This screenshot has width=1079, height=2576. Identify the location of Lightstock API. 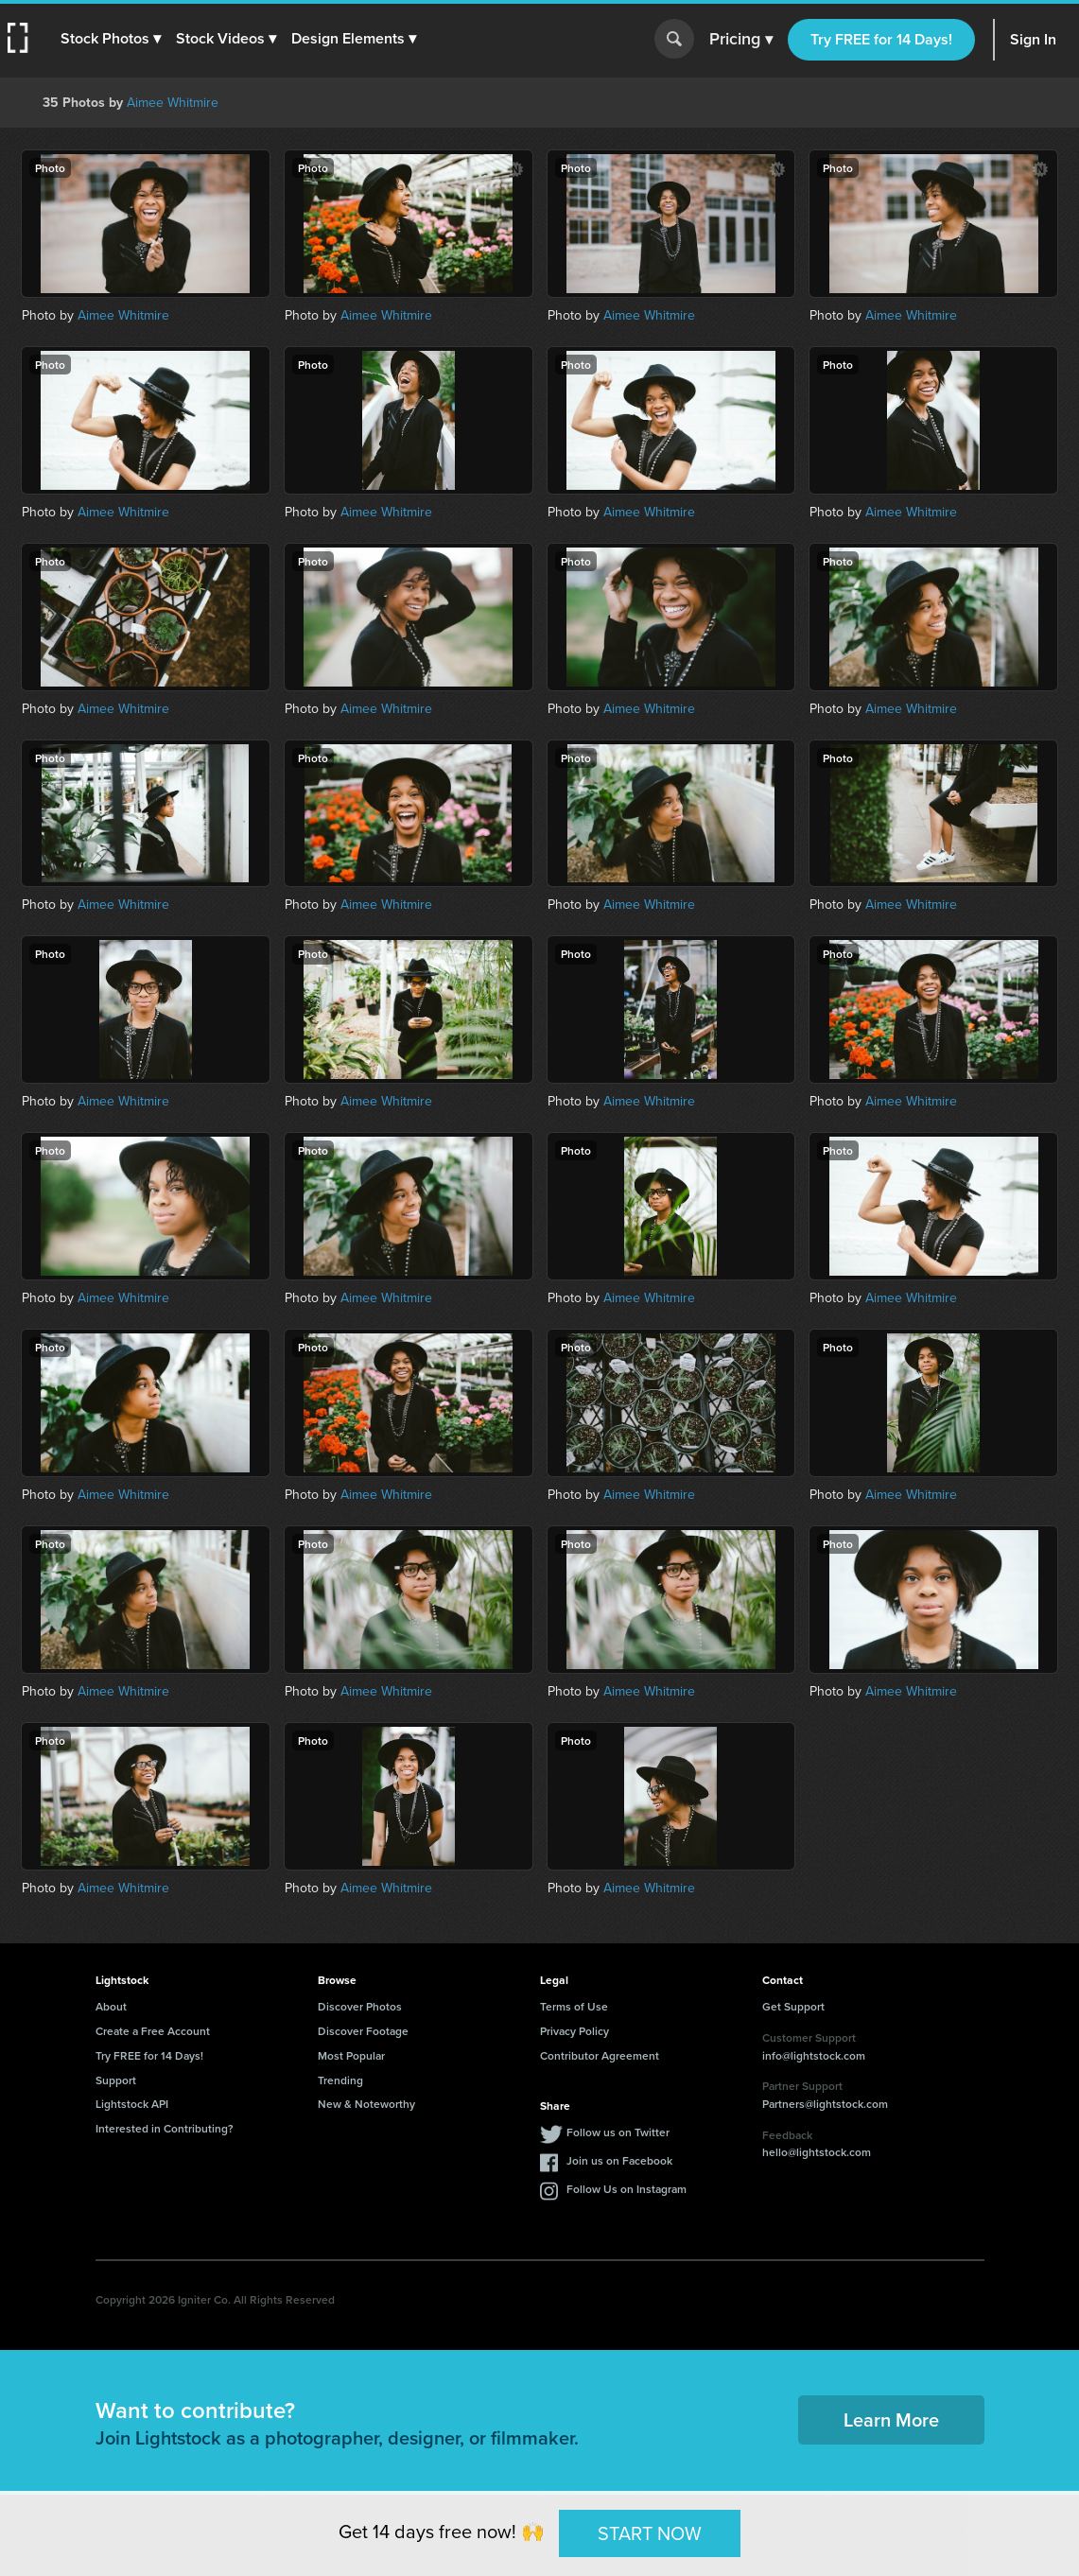
(132, 2104).